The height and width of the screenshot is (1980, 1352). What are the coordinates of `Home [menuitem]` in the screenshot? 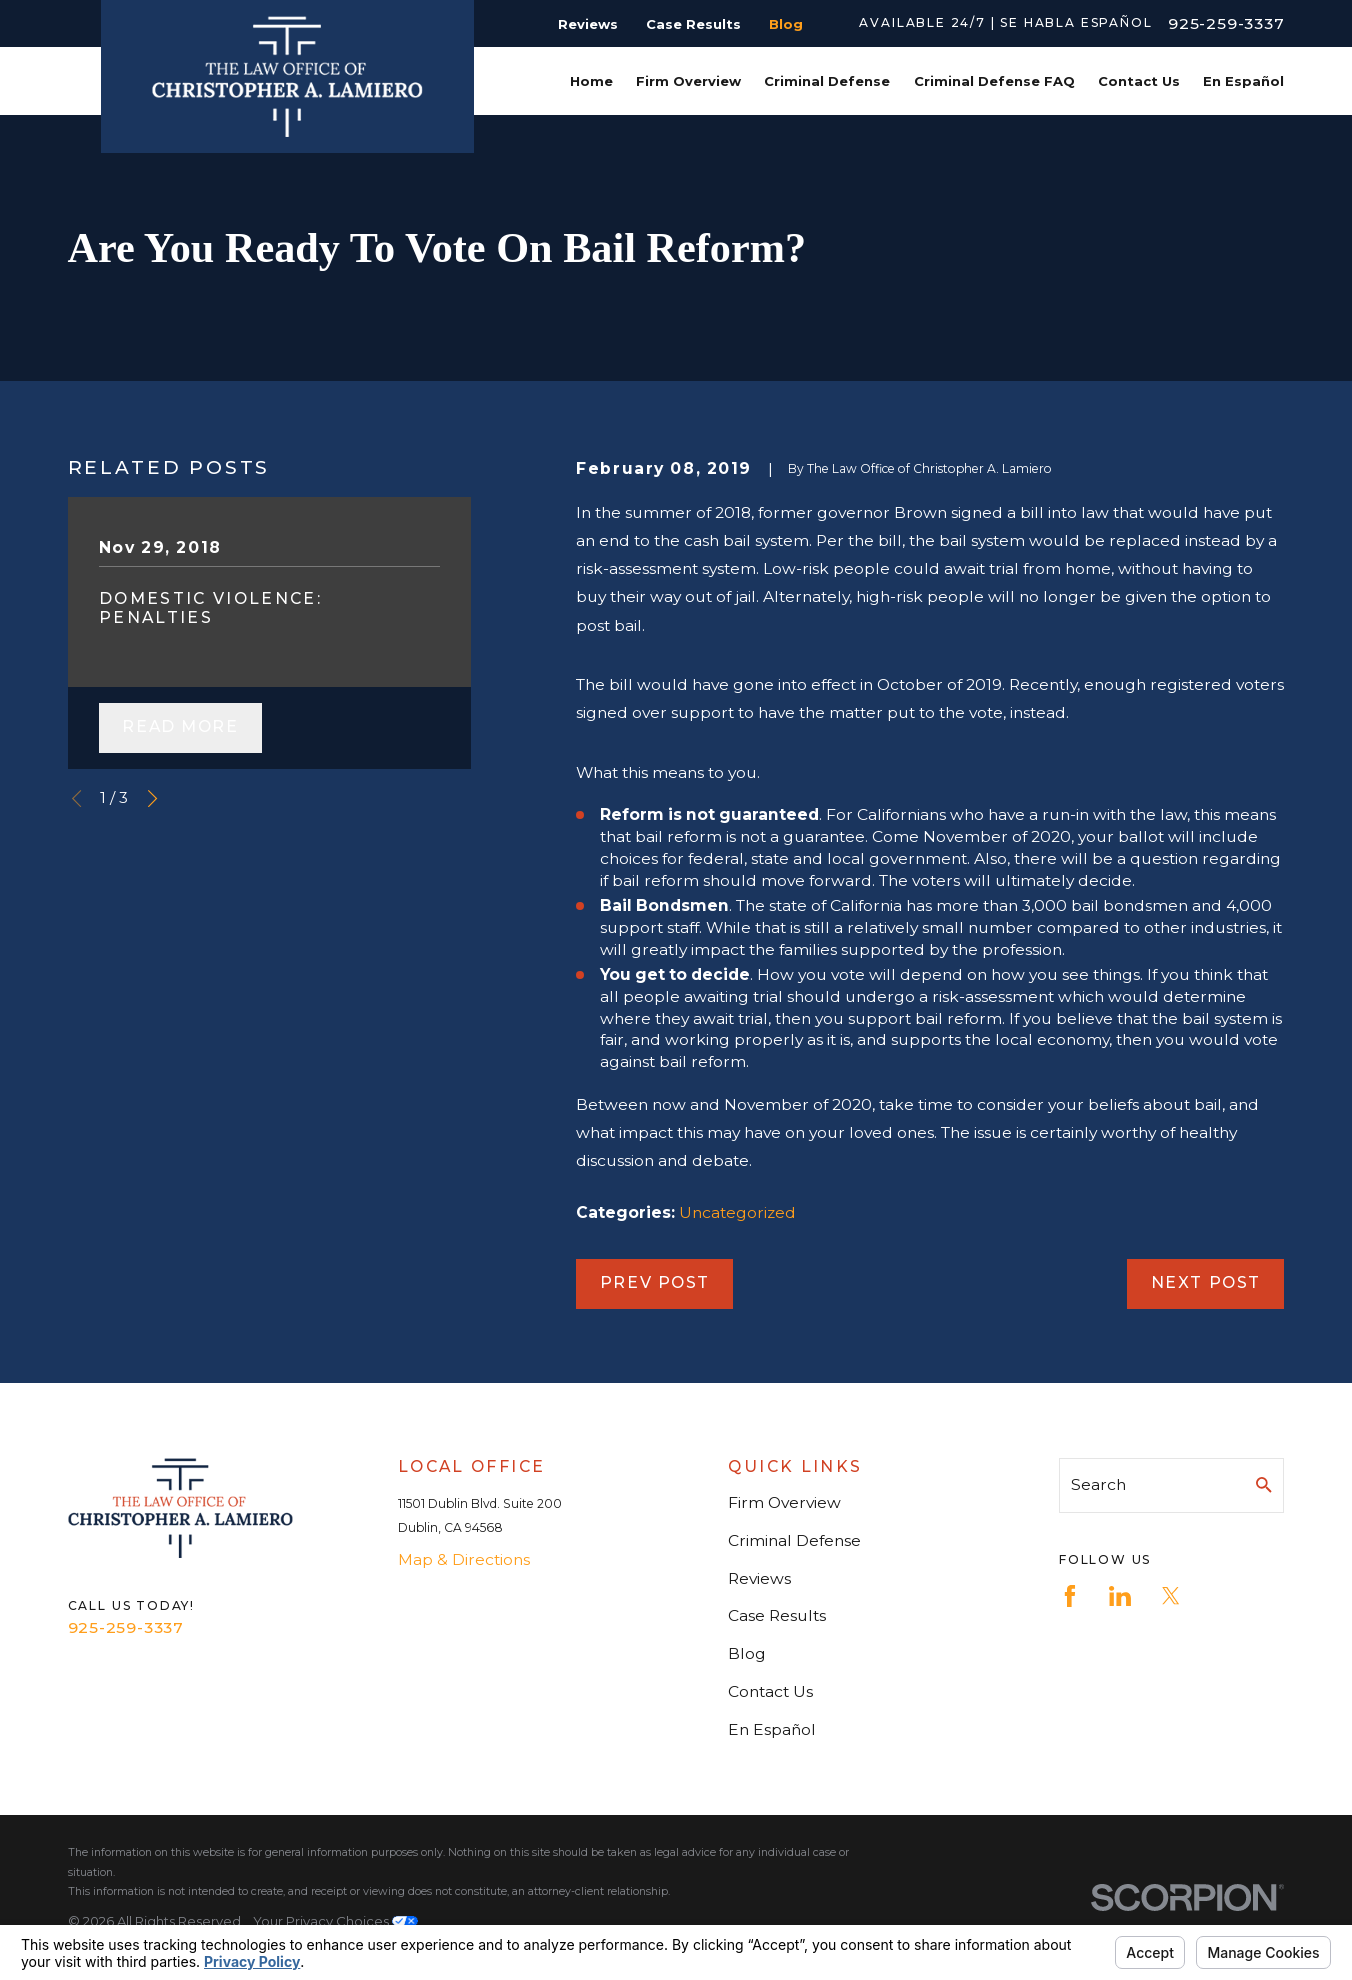 It's located at (591, 81).